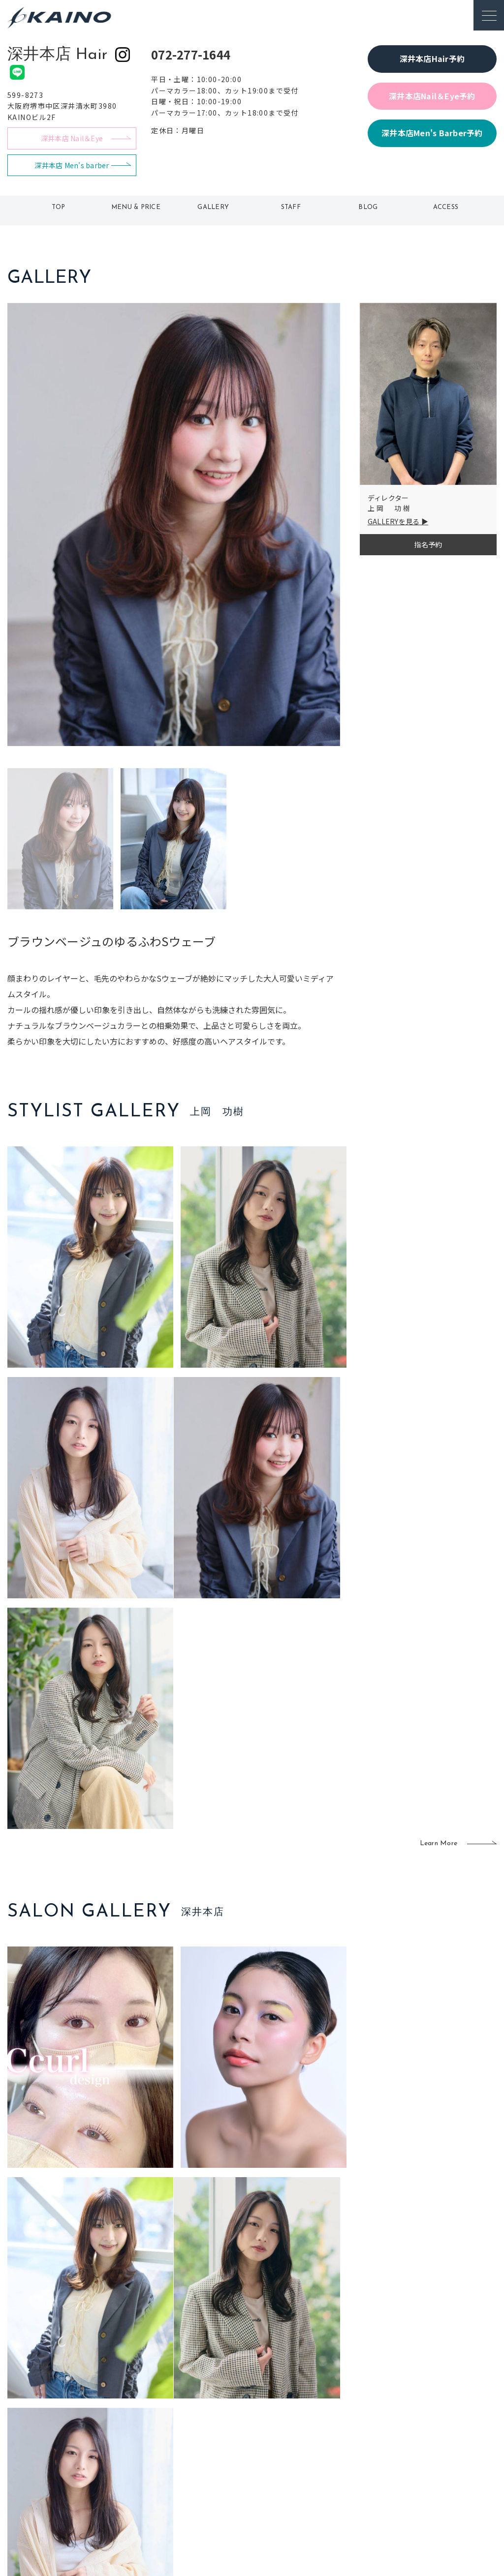 The image size is (504, 2576). I want to click on 岡山, so click(210, 2435).